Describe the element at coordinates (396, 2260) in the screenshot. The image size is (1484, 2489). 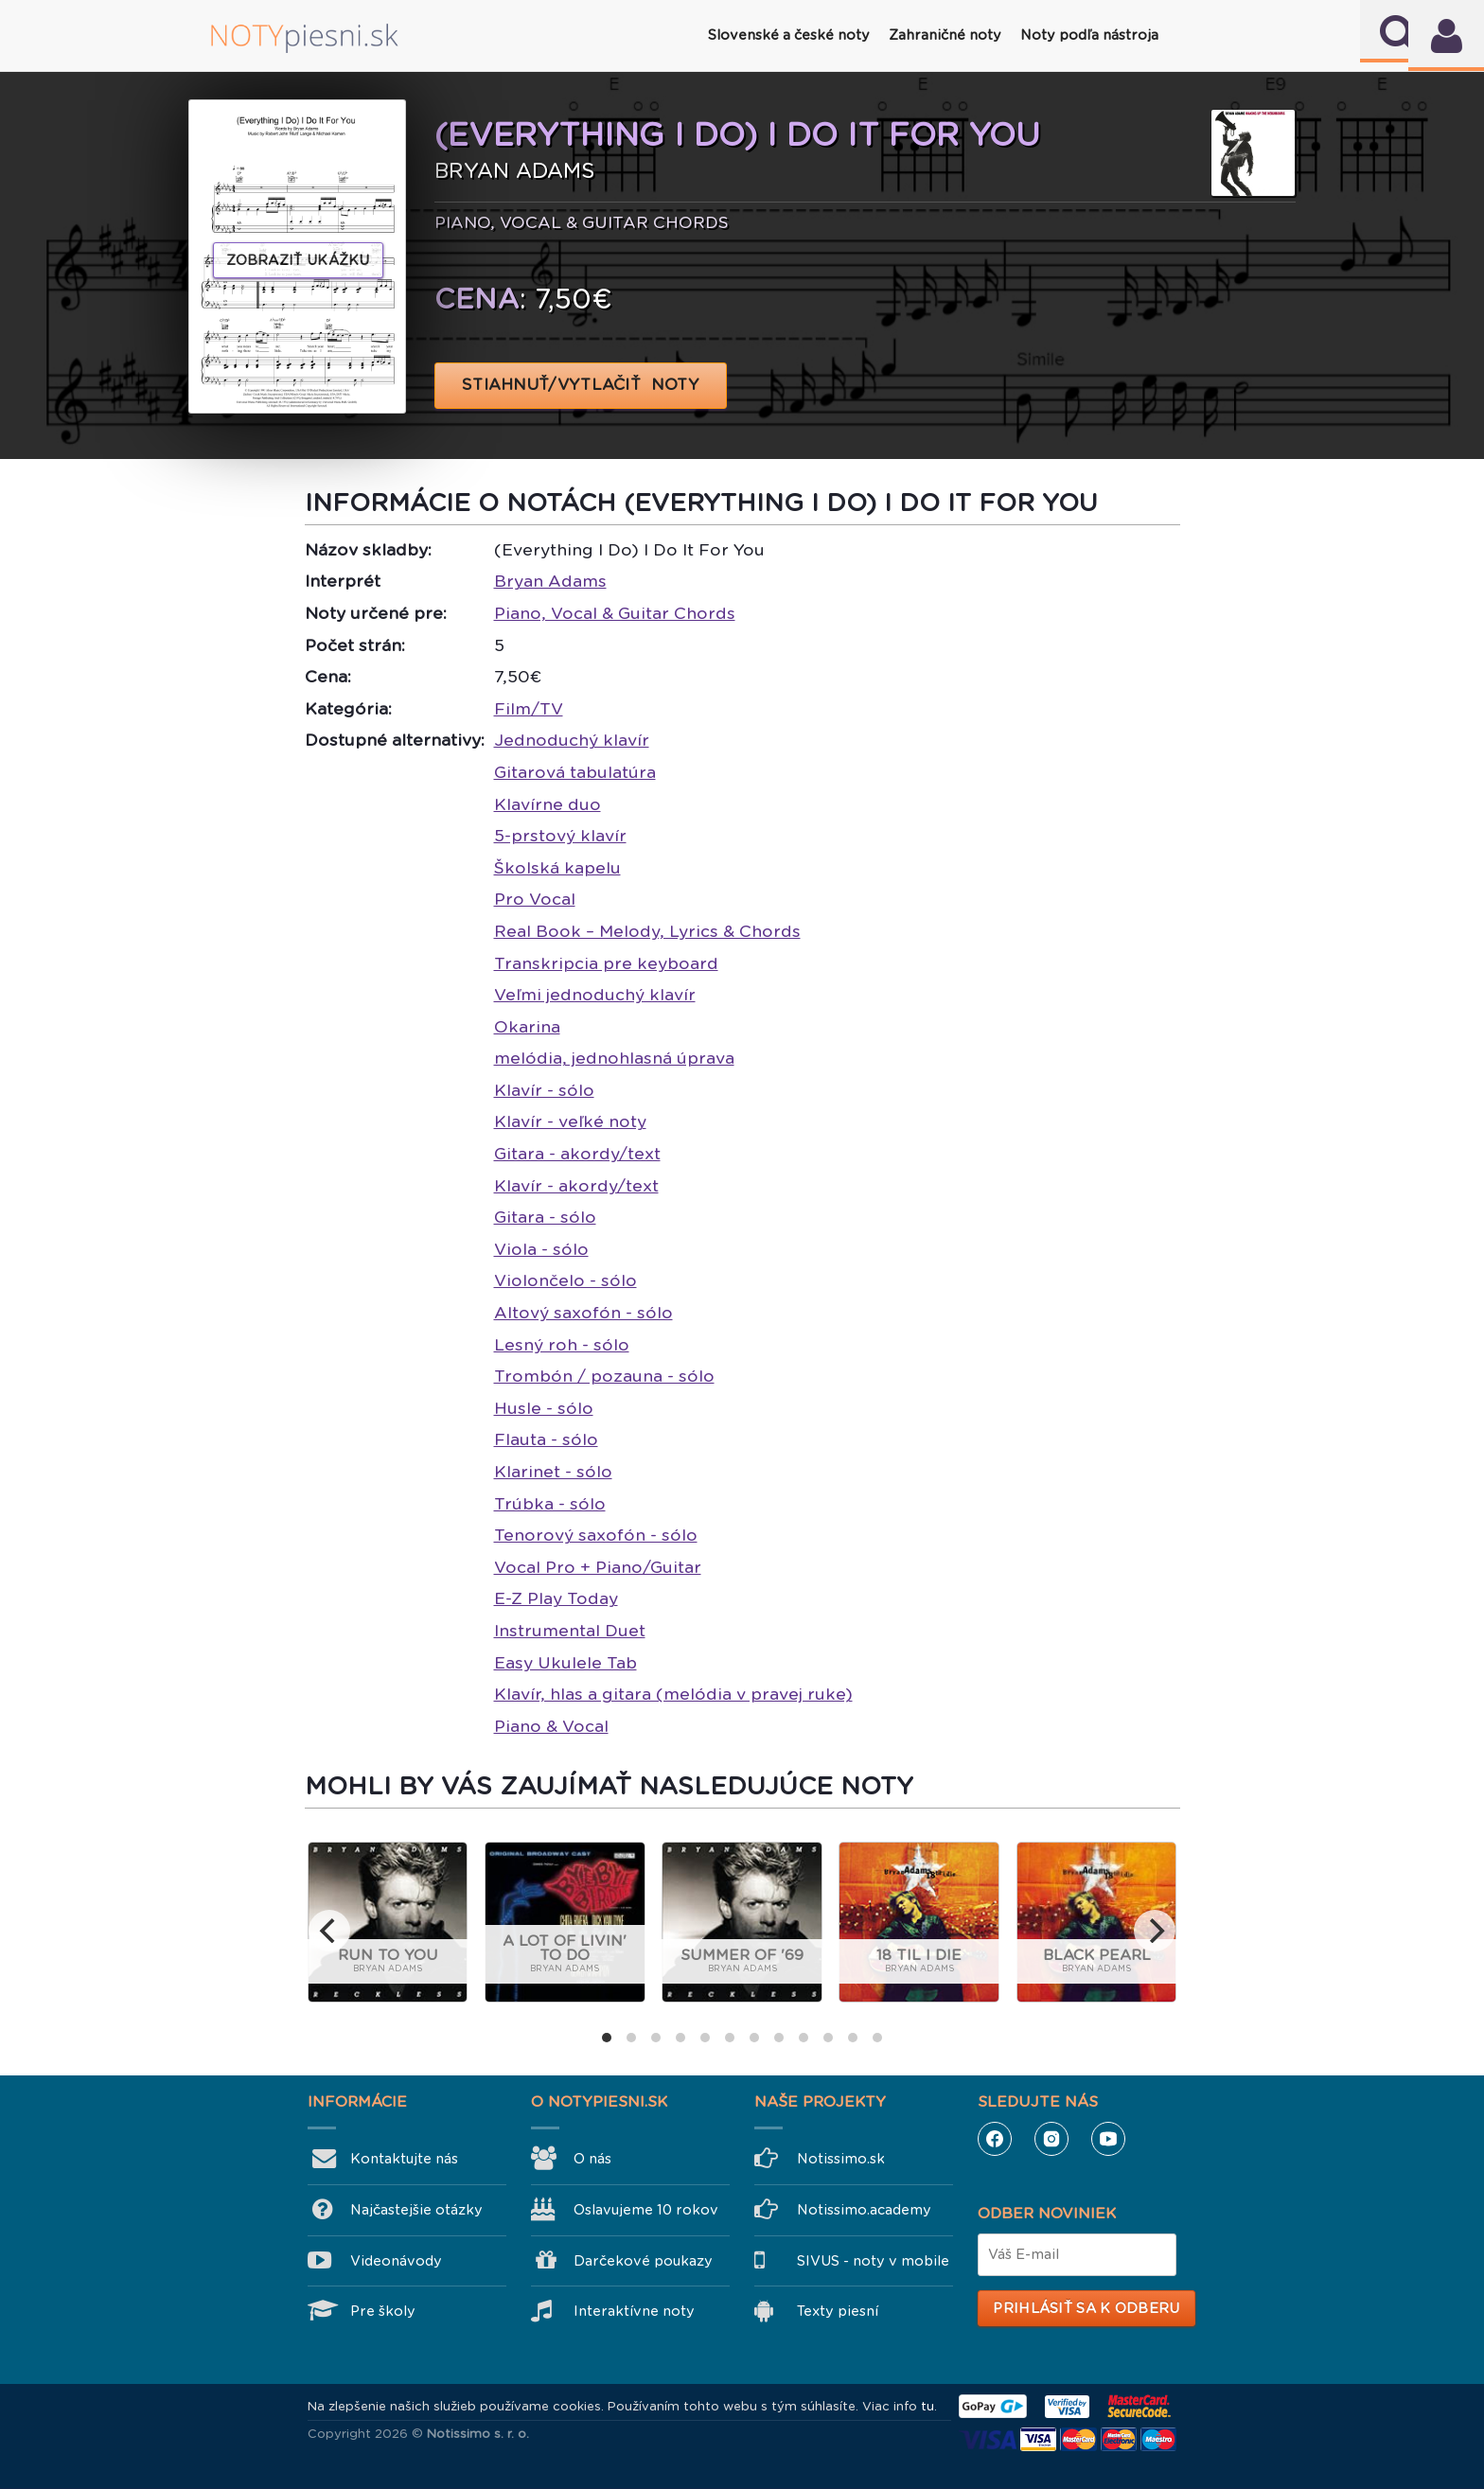
I see `Videonávody` at that location.